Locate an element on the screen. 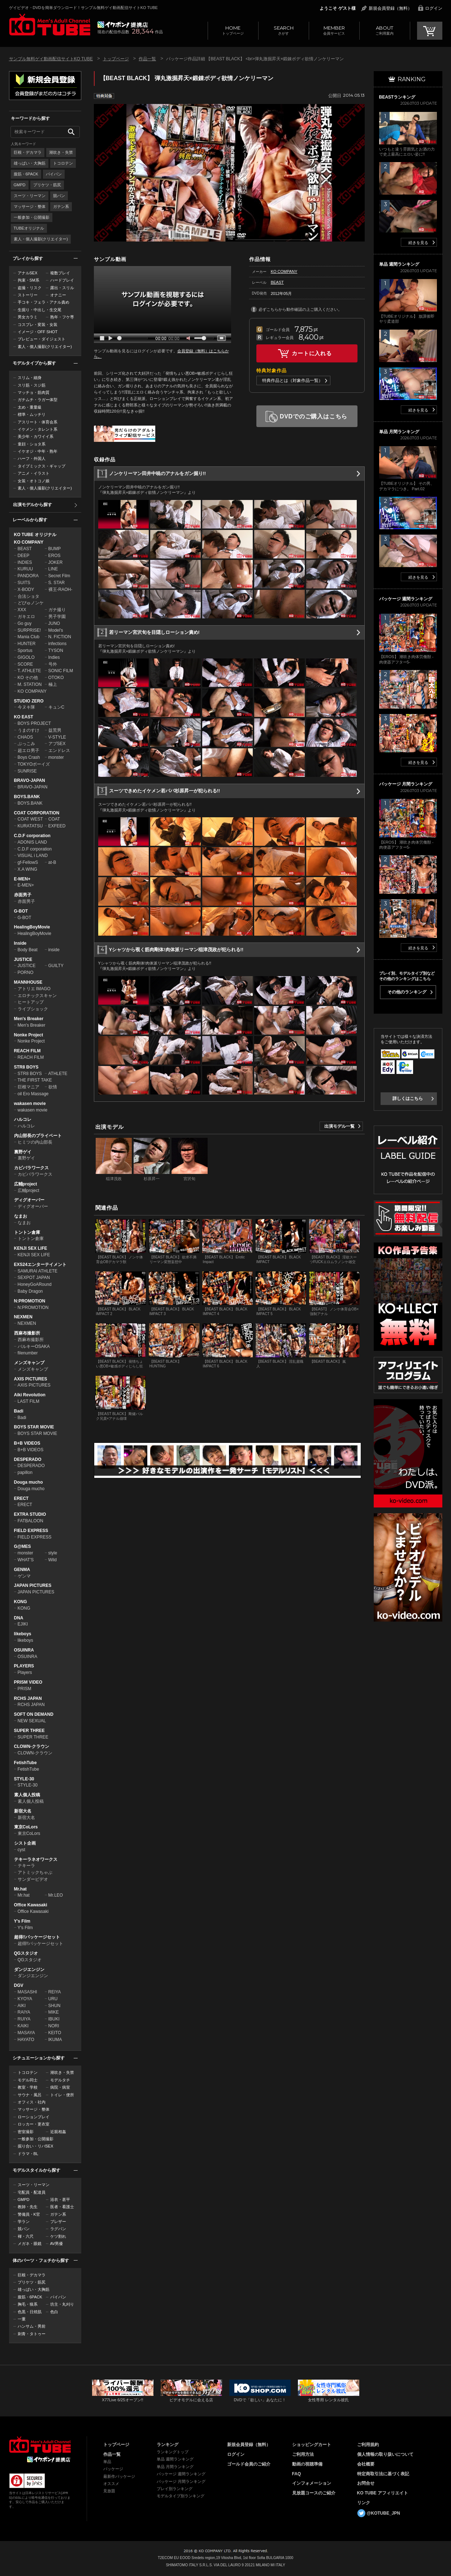 This screenshot has height=2576, width=451. 必ずこちらから動作確認の上ご購入ください。 is located at coordinates (300, 309).